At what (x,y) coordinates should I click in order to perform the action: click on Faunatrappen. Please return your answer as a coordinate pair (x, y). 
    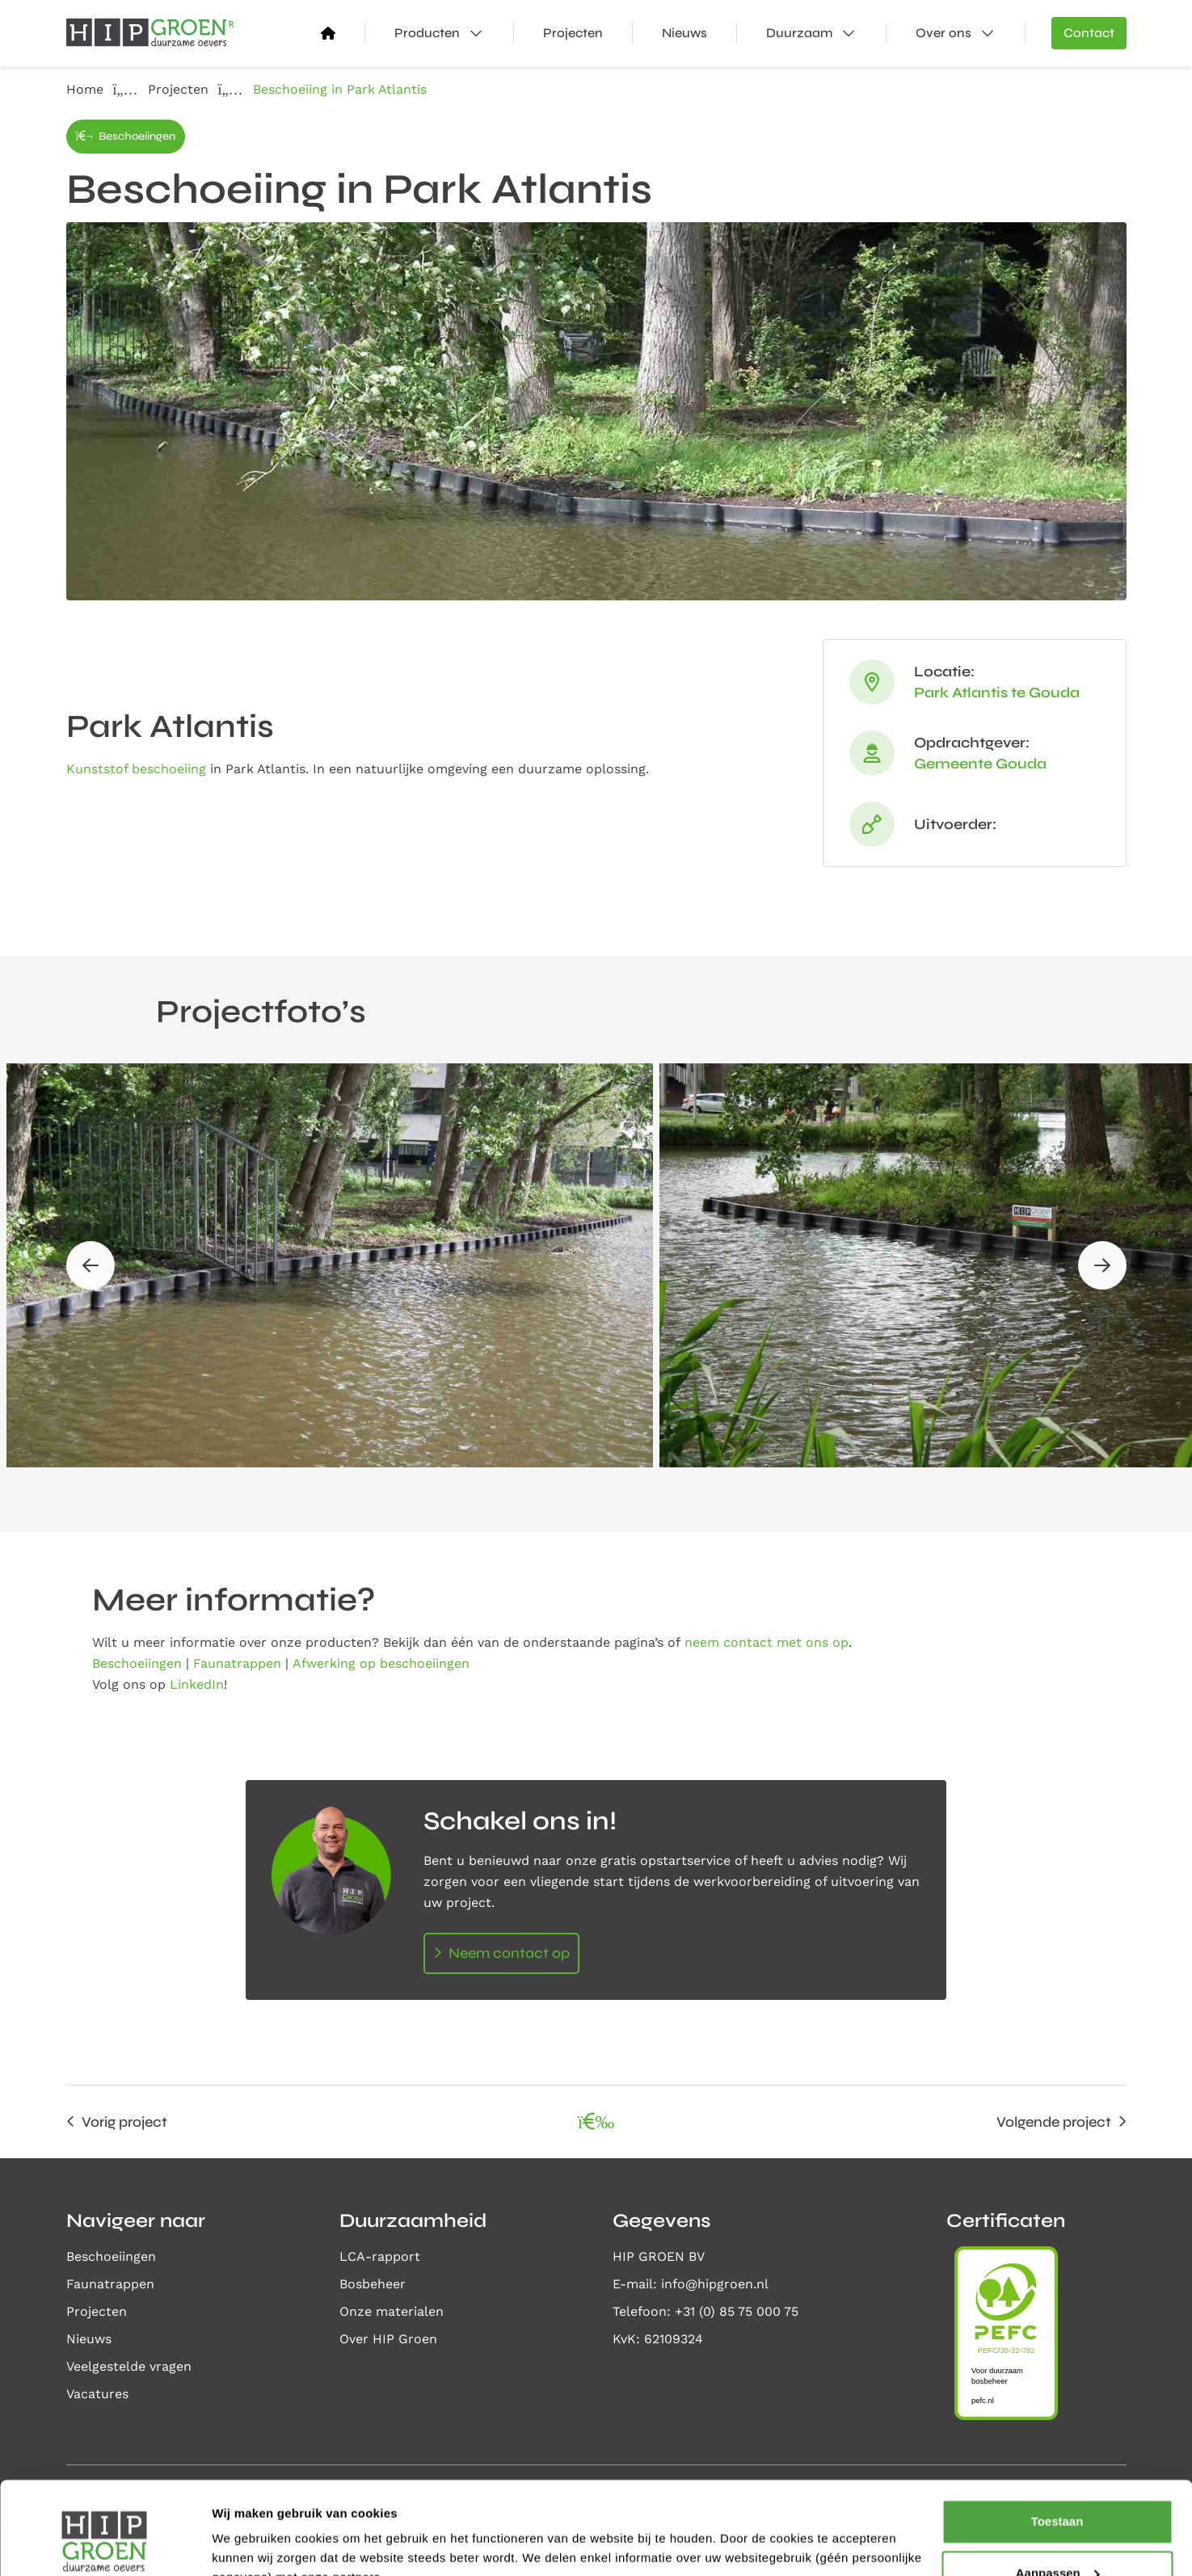
    Looking at the image, I should click on (237, 1663).